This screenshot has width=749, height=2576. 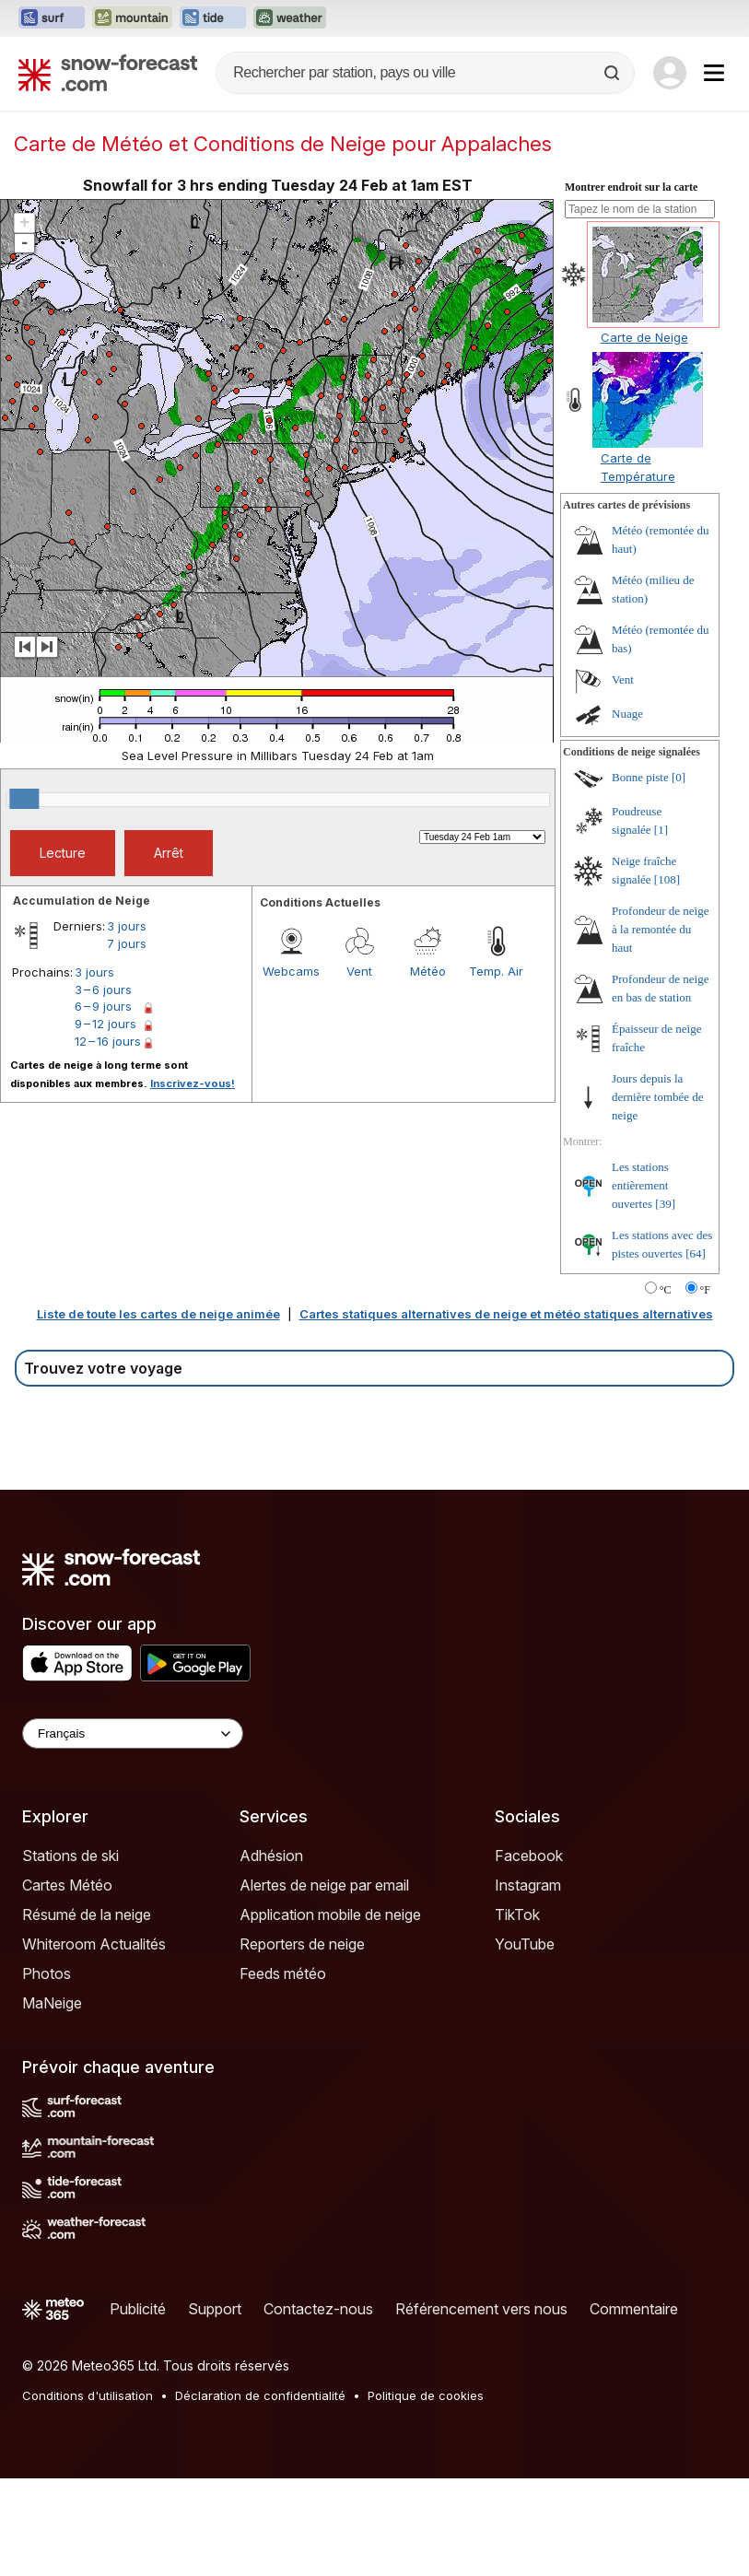 I want to click on Profondeur de neige à la remontée du haut, so click(x=660, y=1026).